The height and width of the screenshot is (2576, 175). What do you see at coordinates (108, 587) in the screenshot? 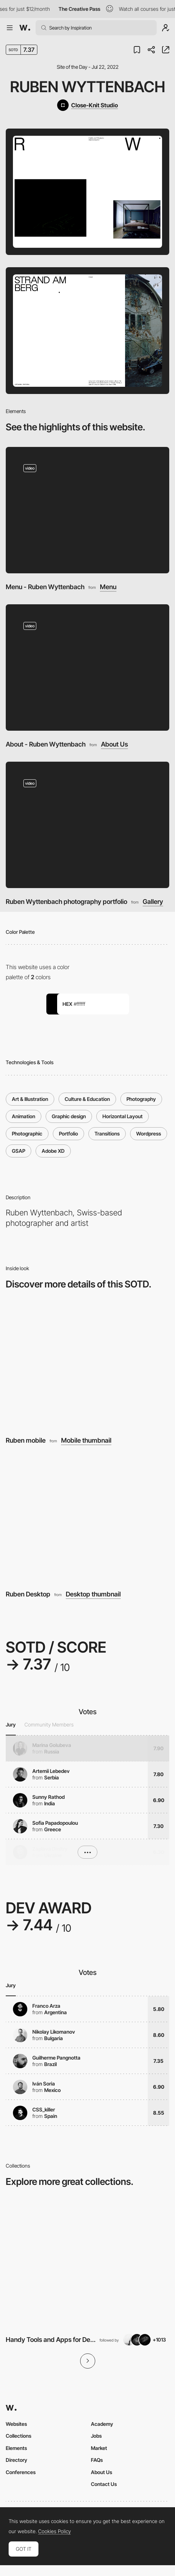
I see `Menu` at bounding box center [108, 587].